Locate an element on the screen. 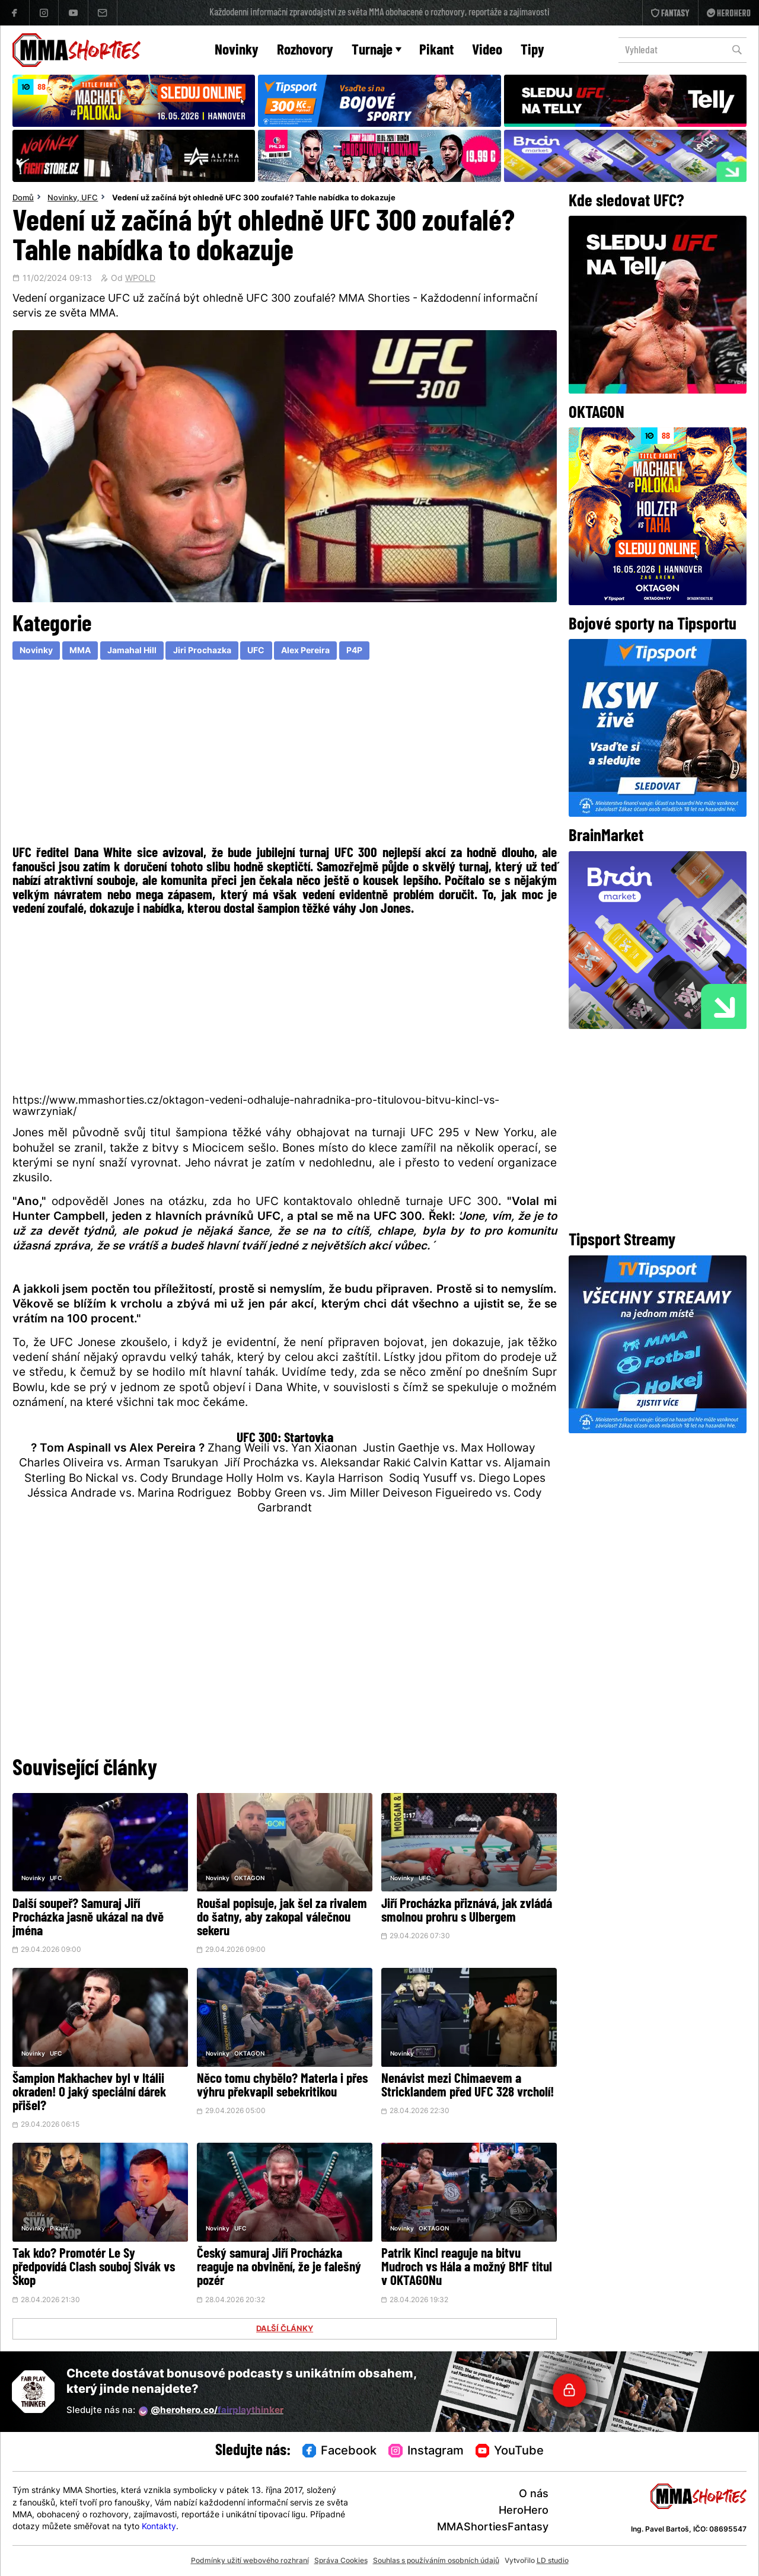 The image size is (759, 2576). Jamahal Hill is located at coordinates (132, 651).